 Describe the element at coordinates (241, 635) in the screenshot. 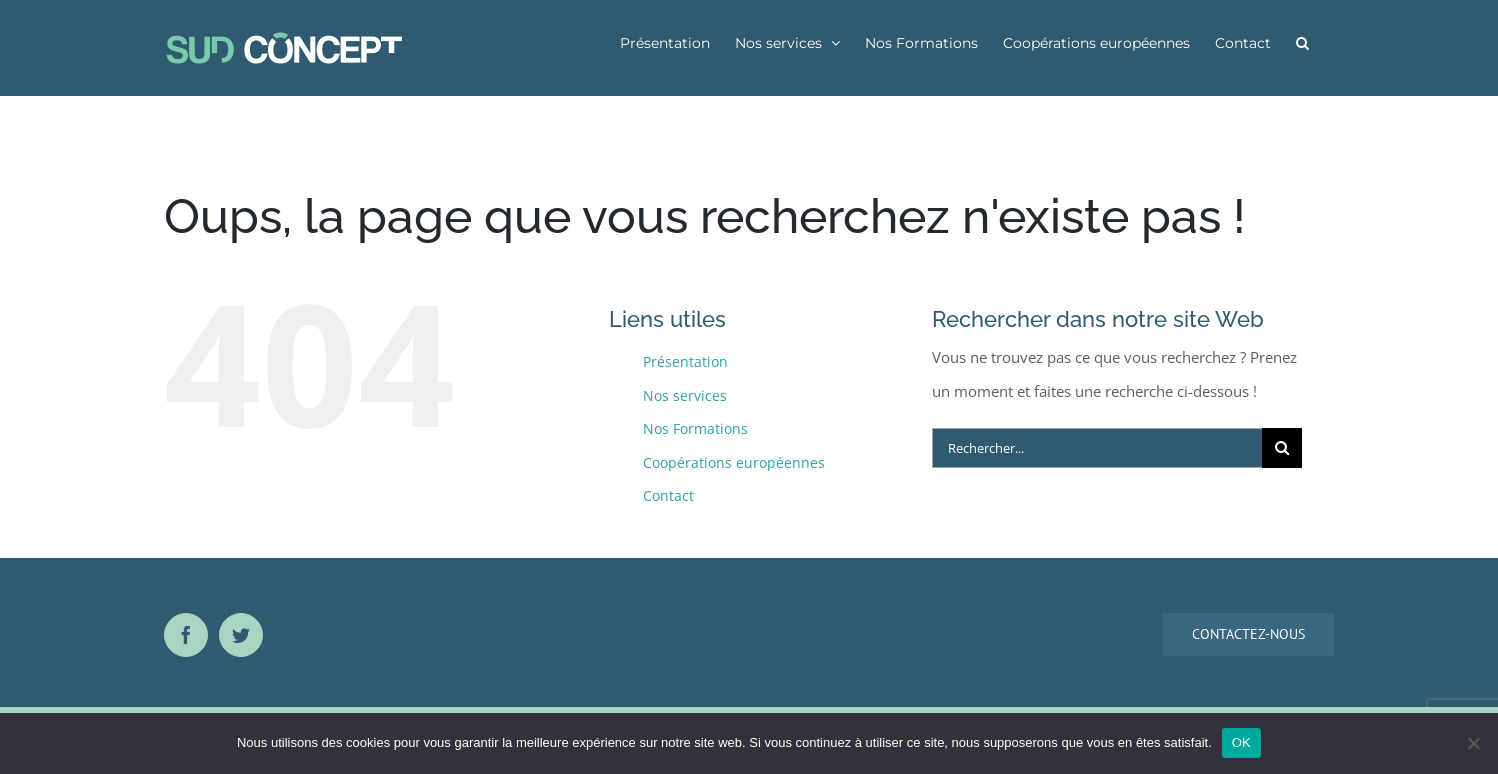

I see `[Twitter]` at that location.